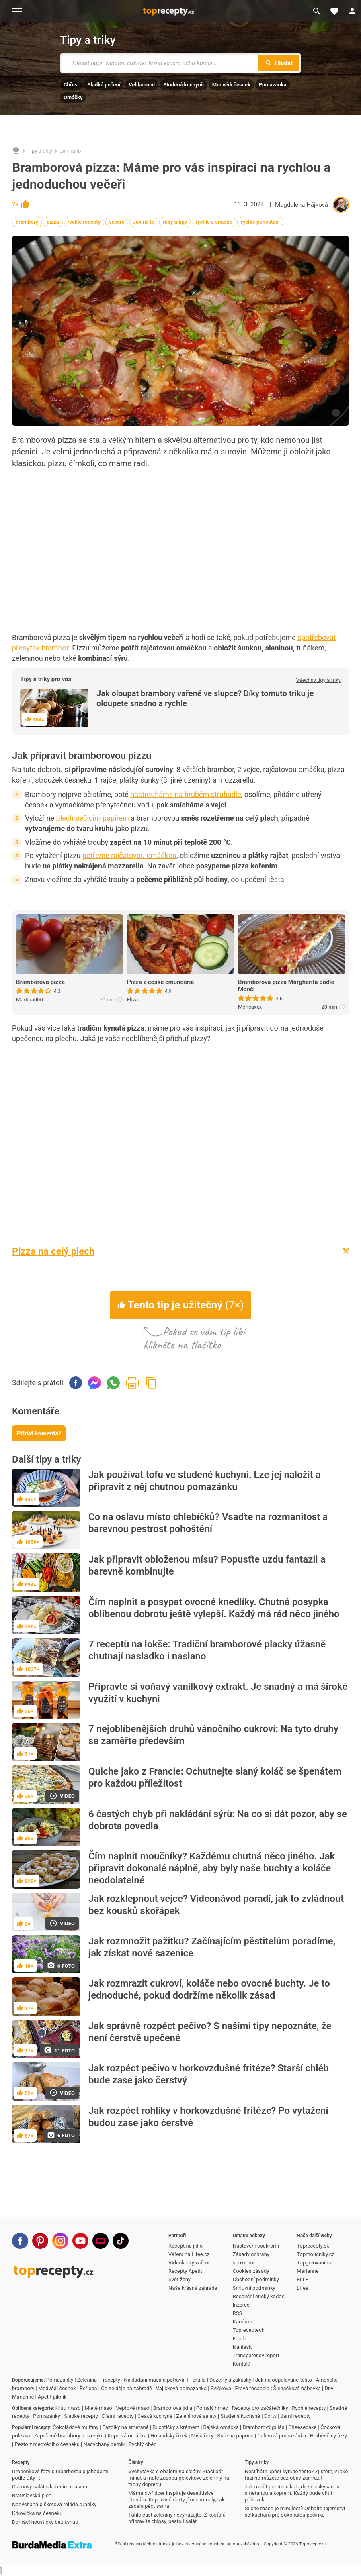 The height and width of the screenshot is (2576, 361). Describe the element at coordinates (256, 2355) in the screenshot. I see `Transparency report` at that location.